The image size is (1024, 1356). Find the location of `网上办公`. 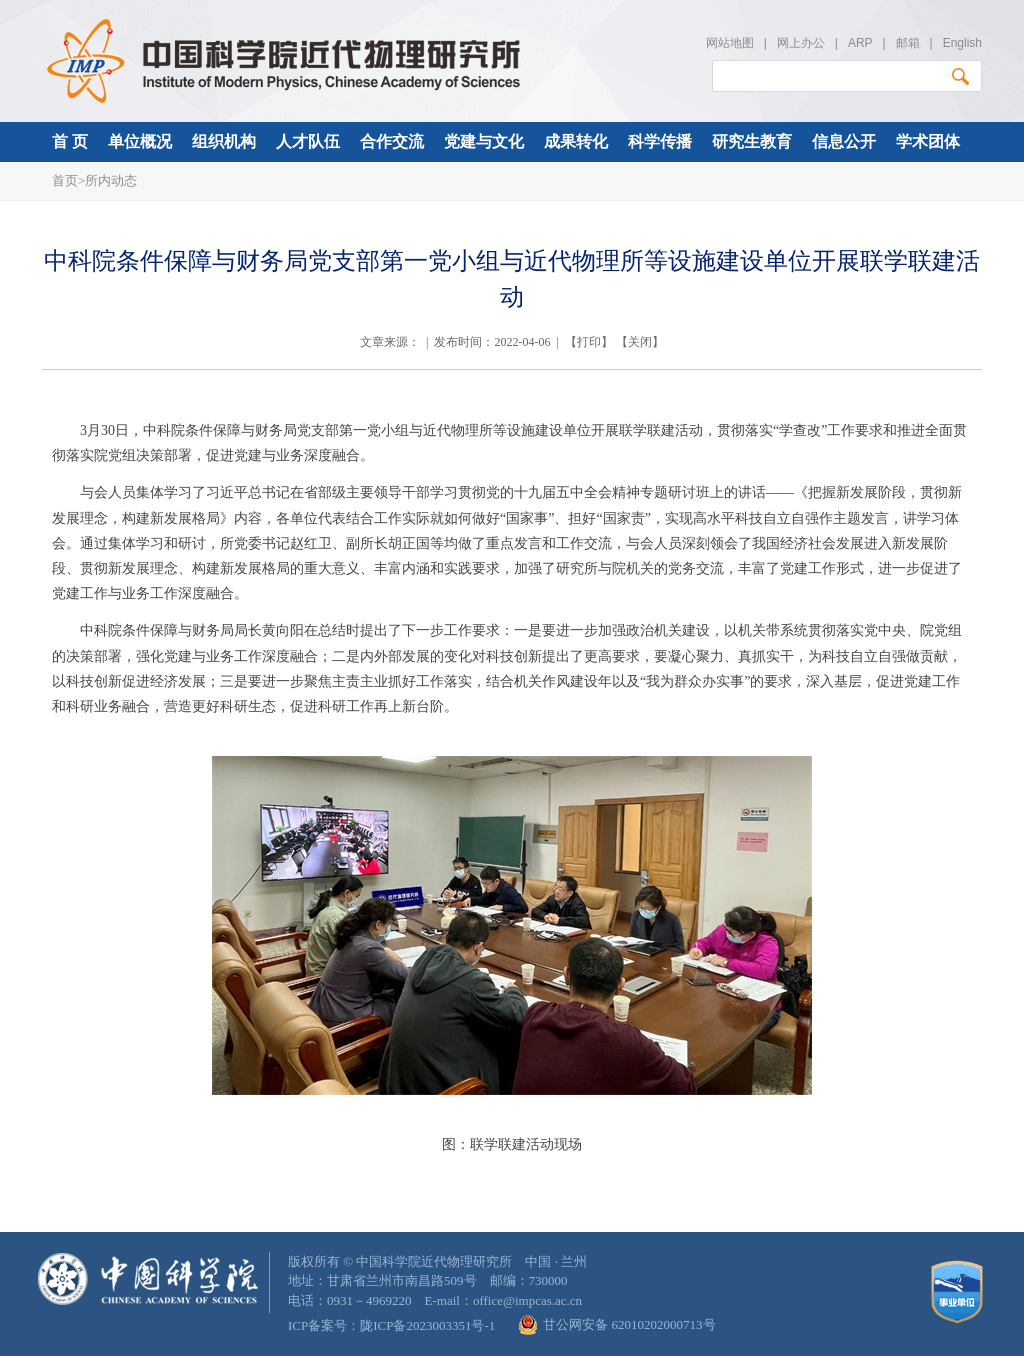

网上办公 is located at coordinates (801, 43).